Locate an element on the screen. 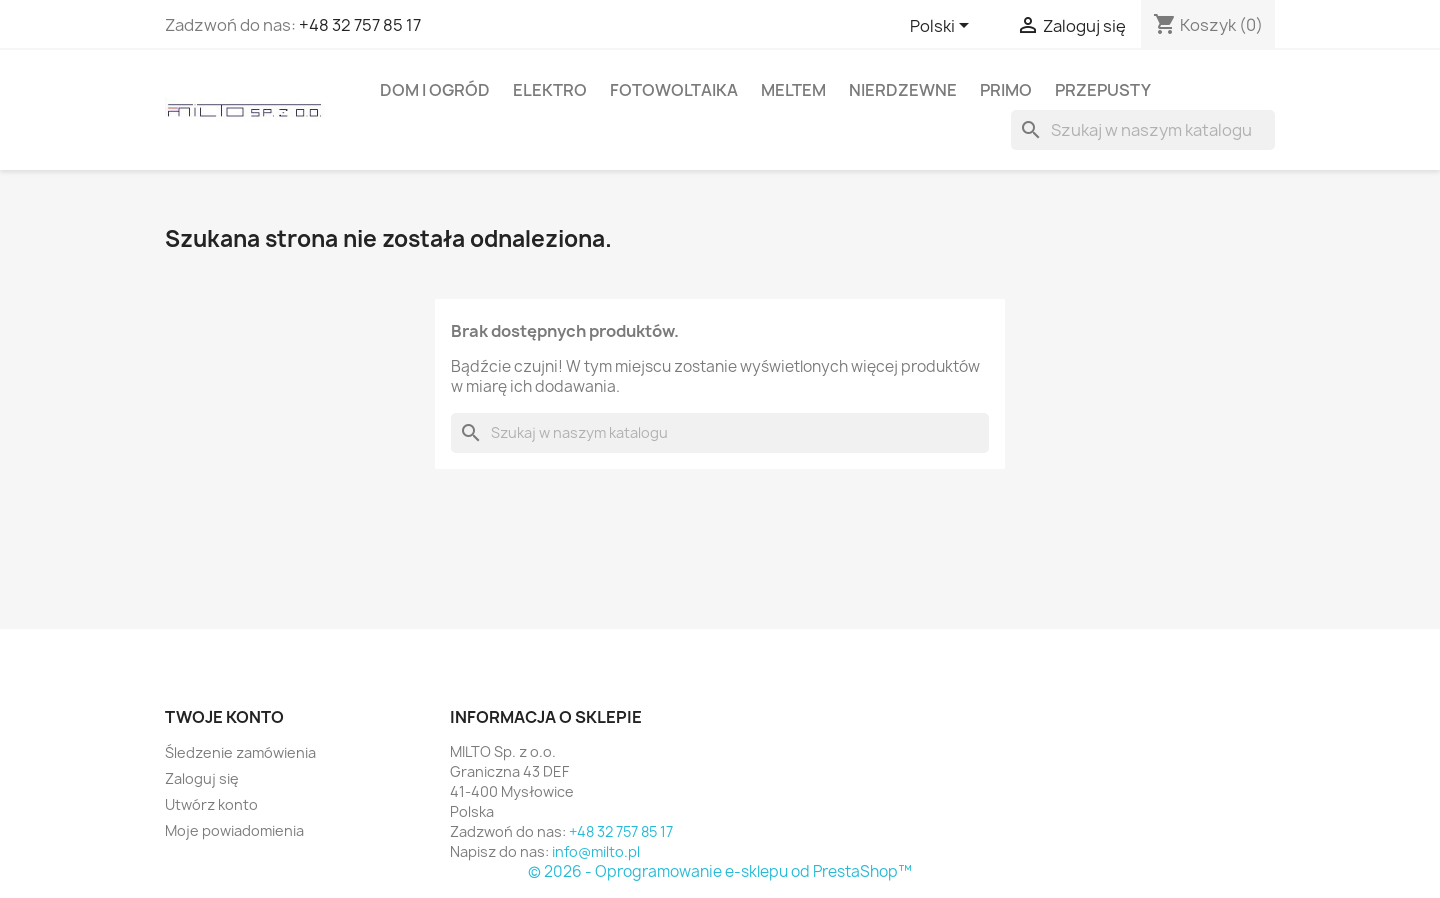  Utwórz konto is located at coordinates (211, 804).